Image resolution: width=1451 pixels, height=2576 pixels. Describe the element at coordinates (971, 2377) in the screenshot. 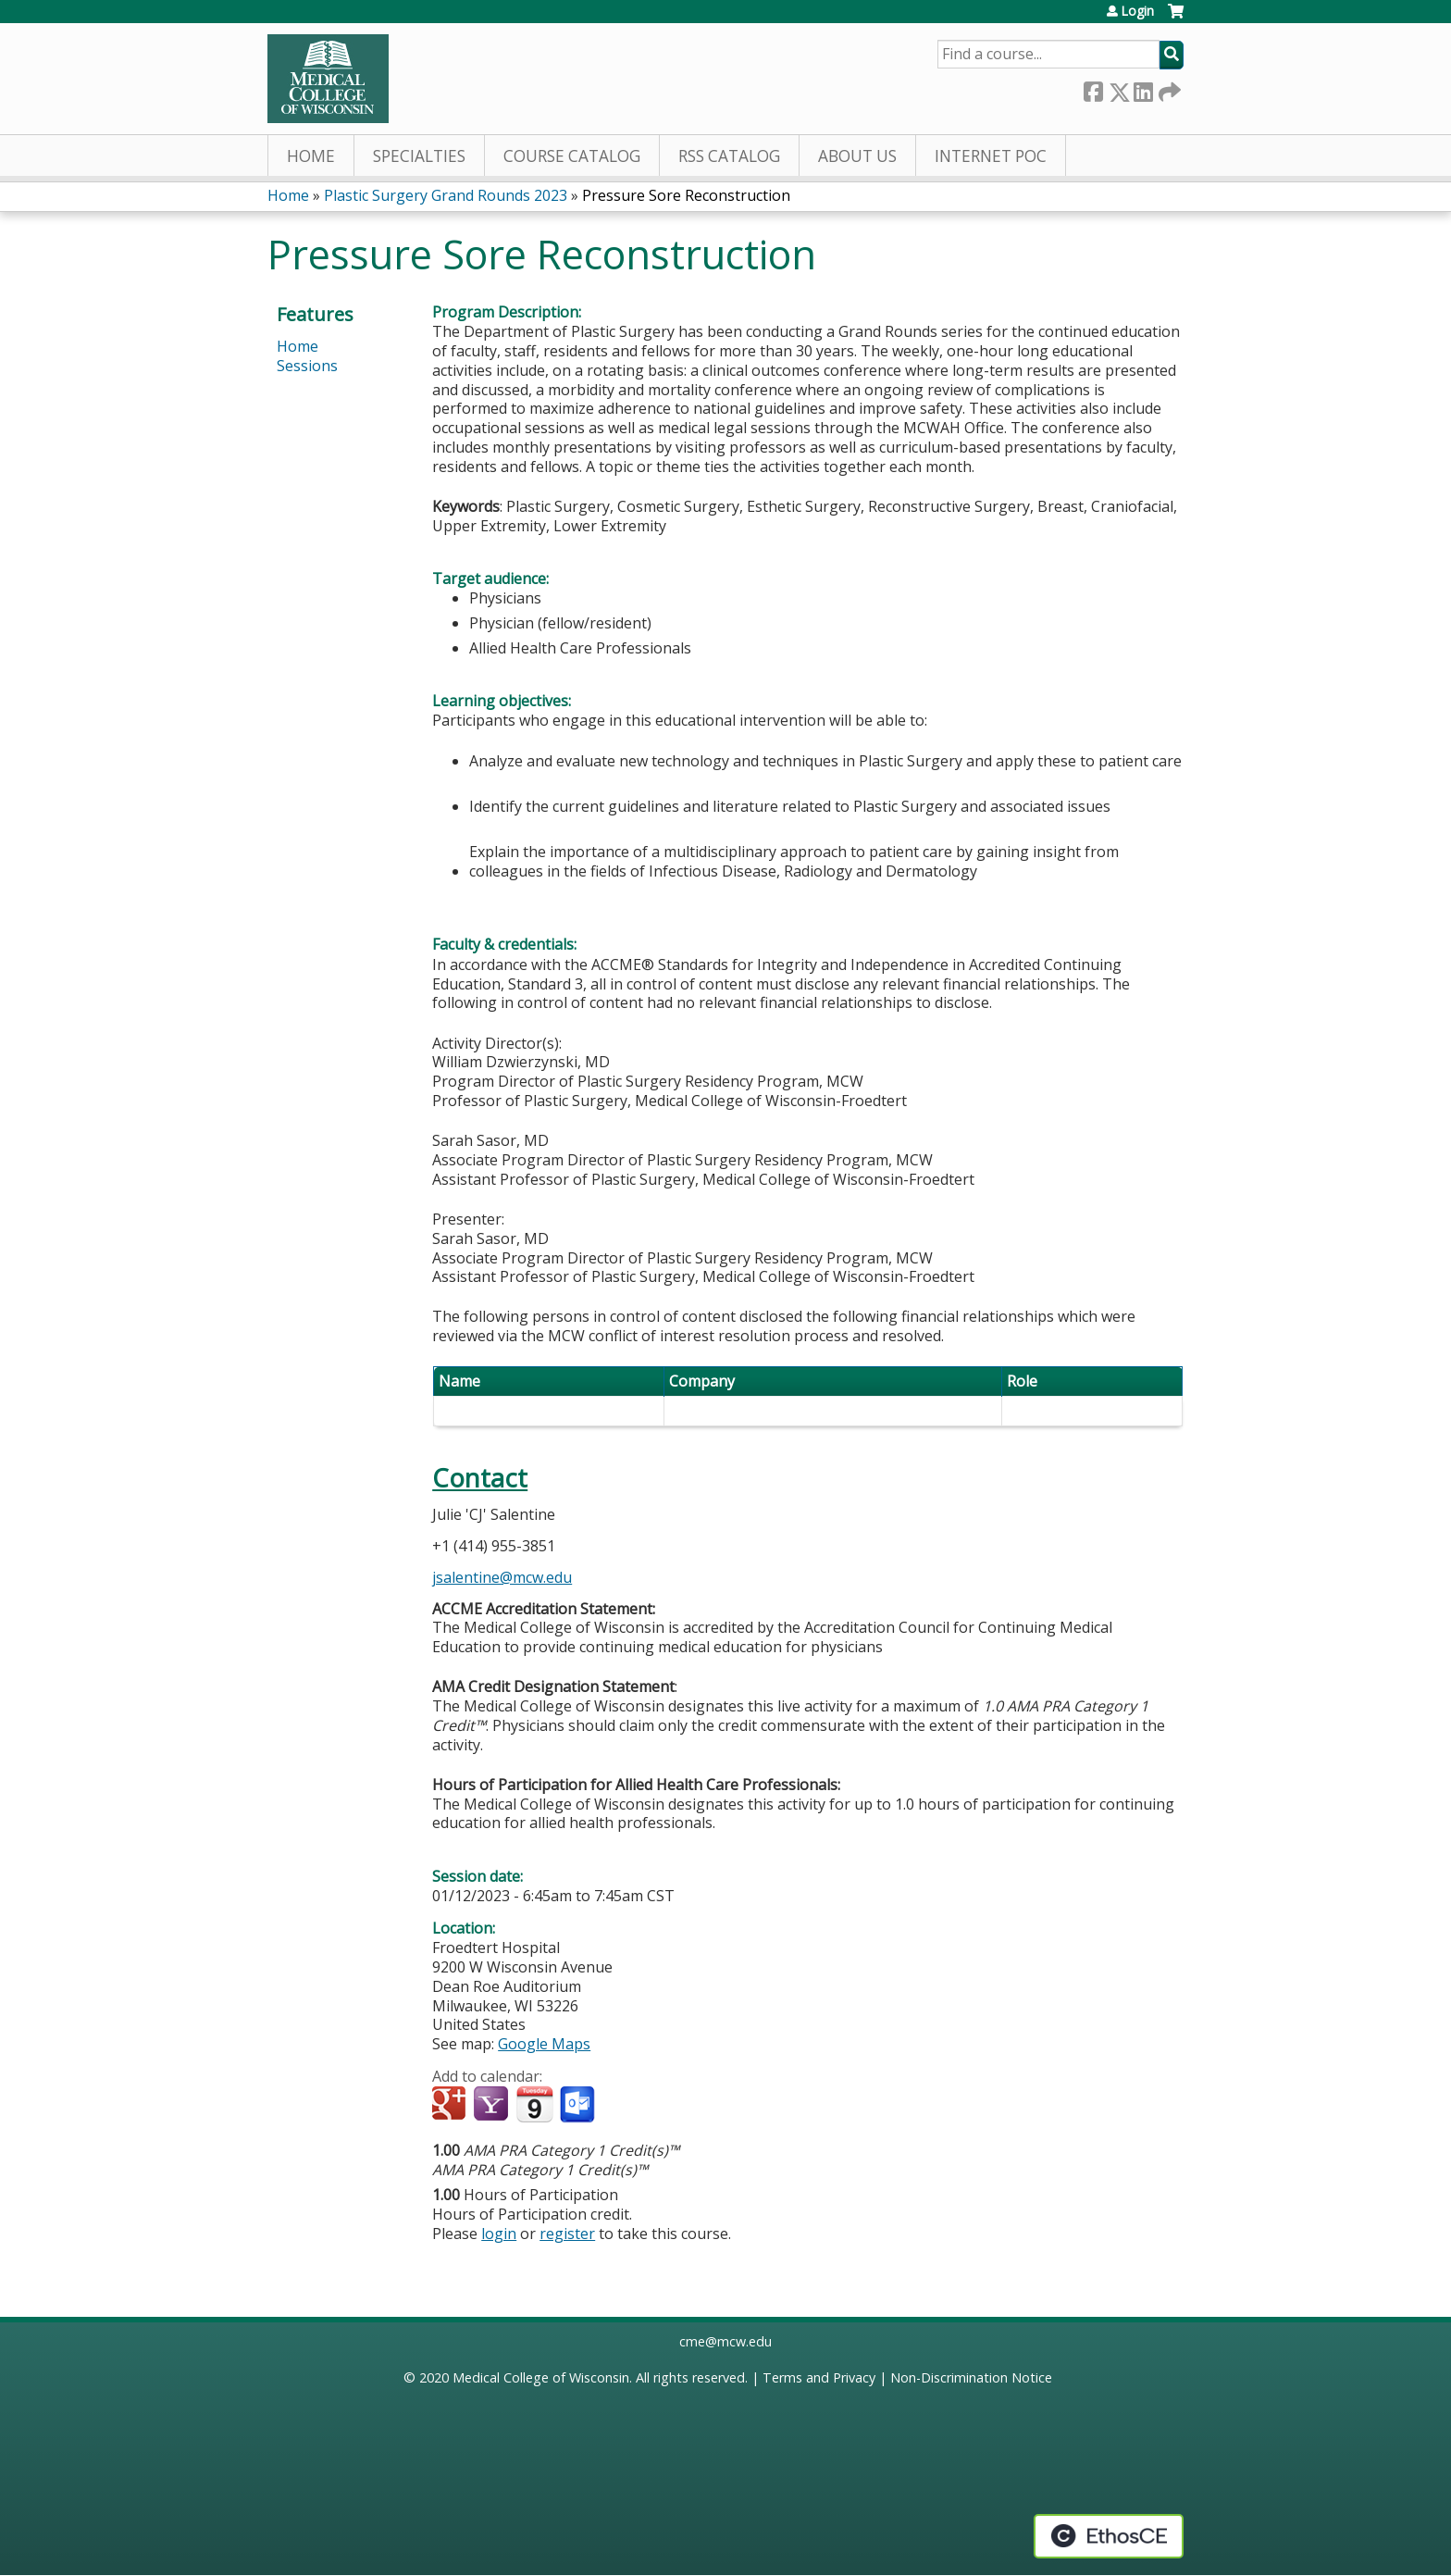

I see `Non-Discrimination Notice` at that location.